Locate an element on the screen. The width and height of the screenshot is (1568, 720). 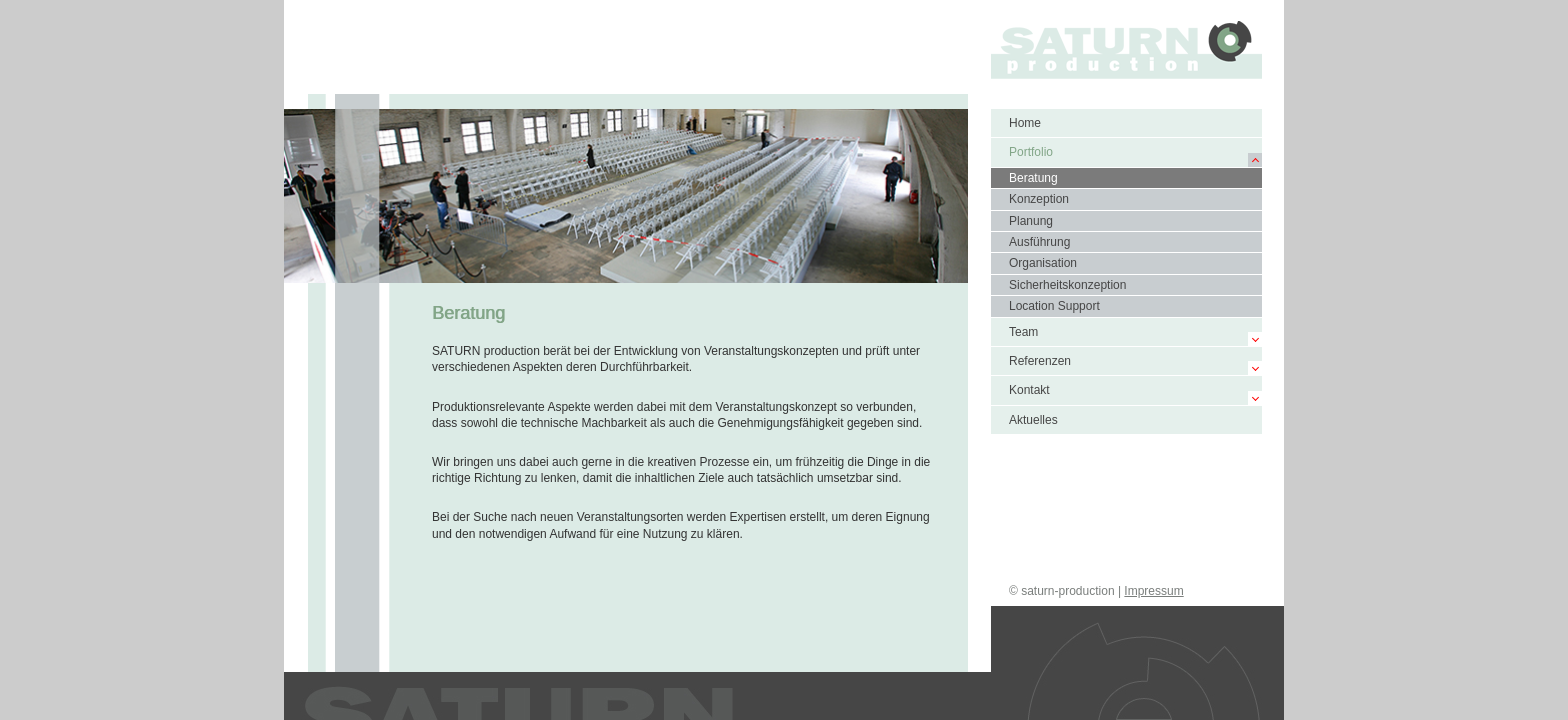
Team is located at coordinates (1023, 332).